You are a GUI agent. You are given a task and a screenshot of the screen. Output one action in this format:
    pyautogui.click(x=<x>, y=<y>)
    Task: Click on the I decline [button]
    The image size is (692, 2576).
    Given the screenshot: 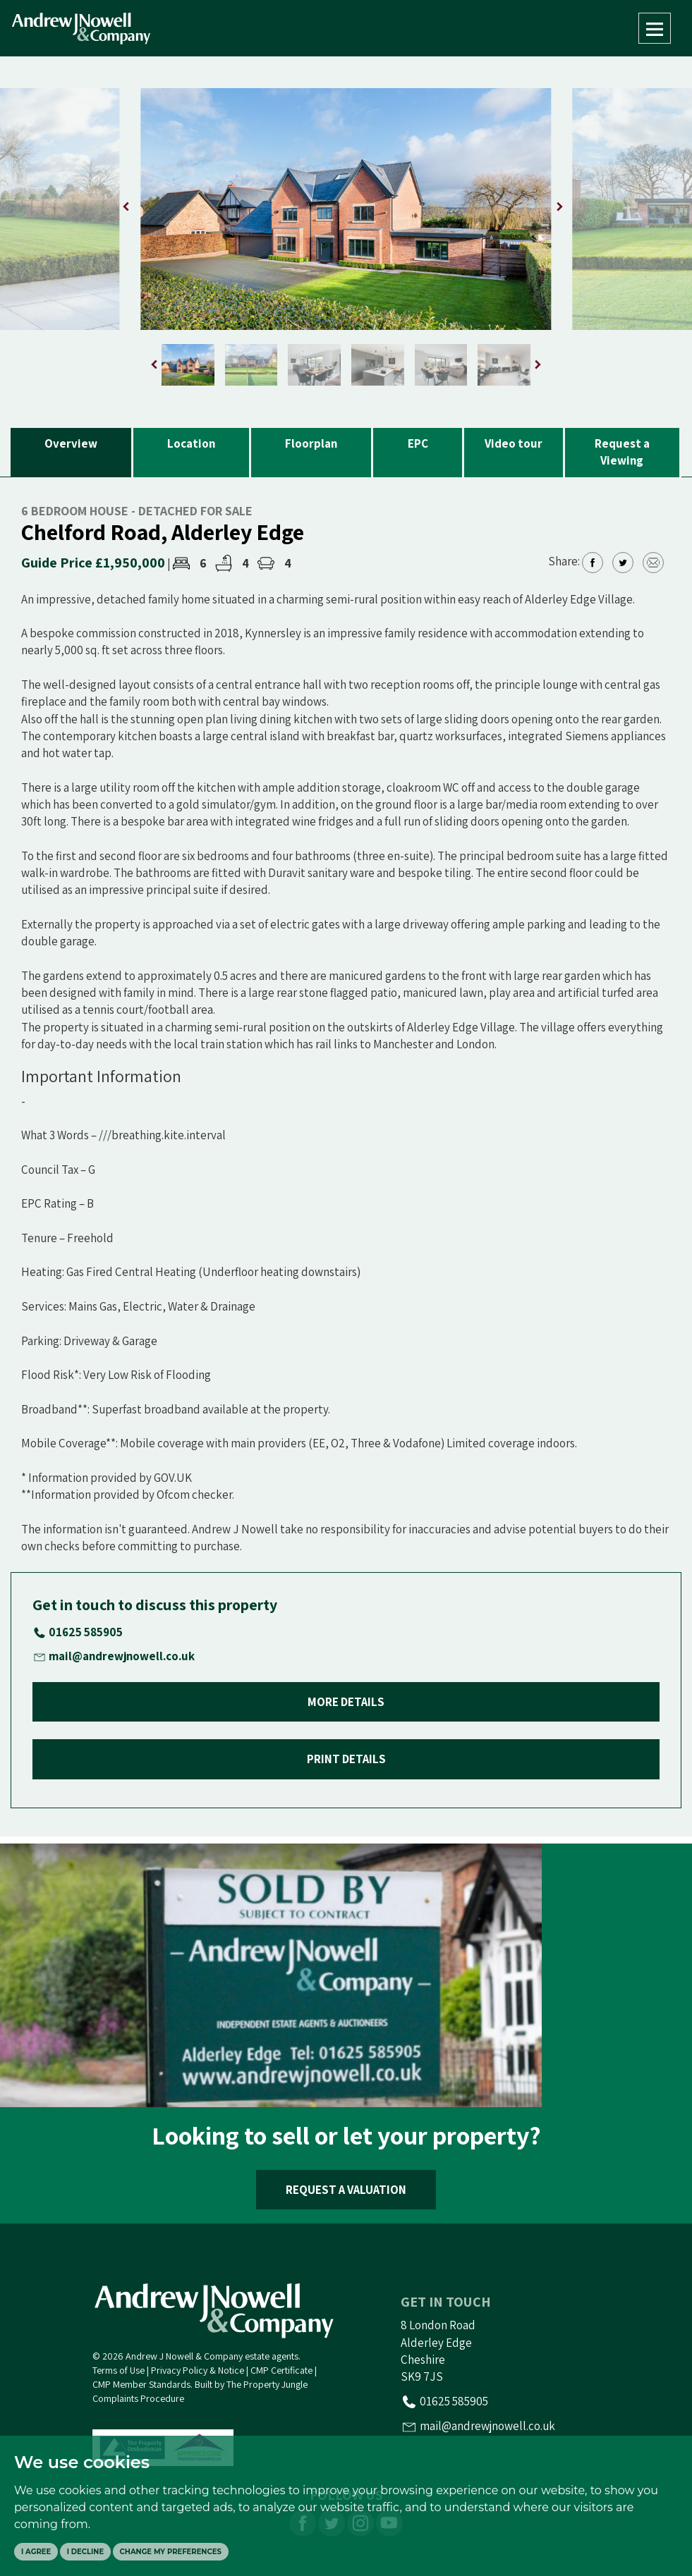 What is the action you would take?
    pyautogui.click(x=85, y=2551)
    